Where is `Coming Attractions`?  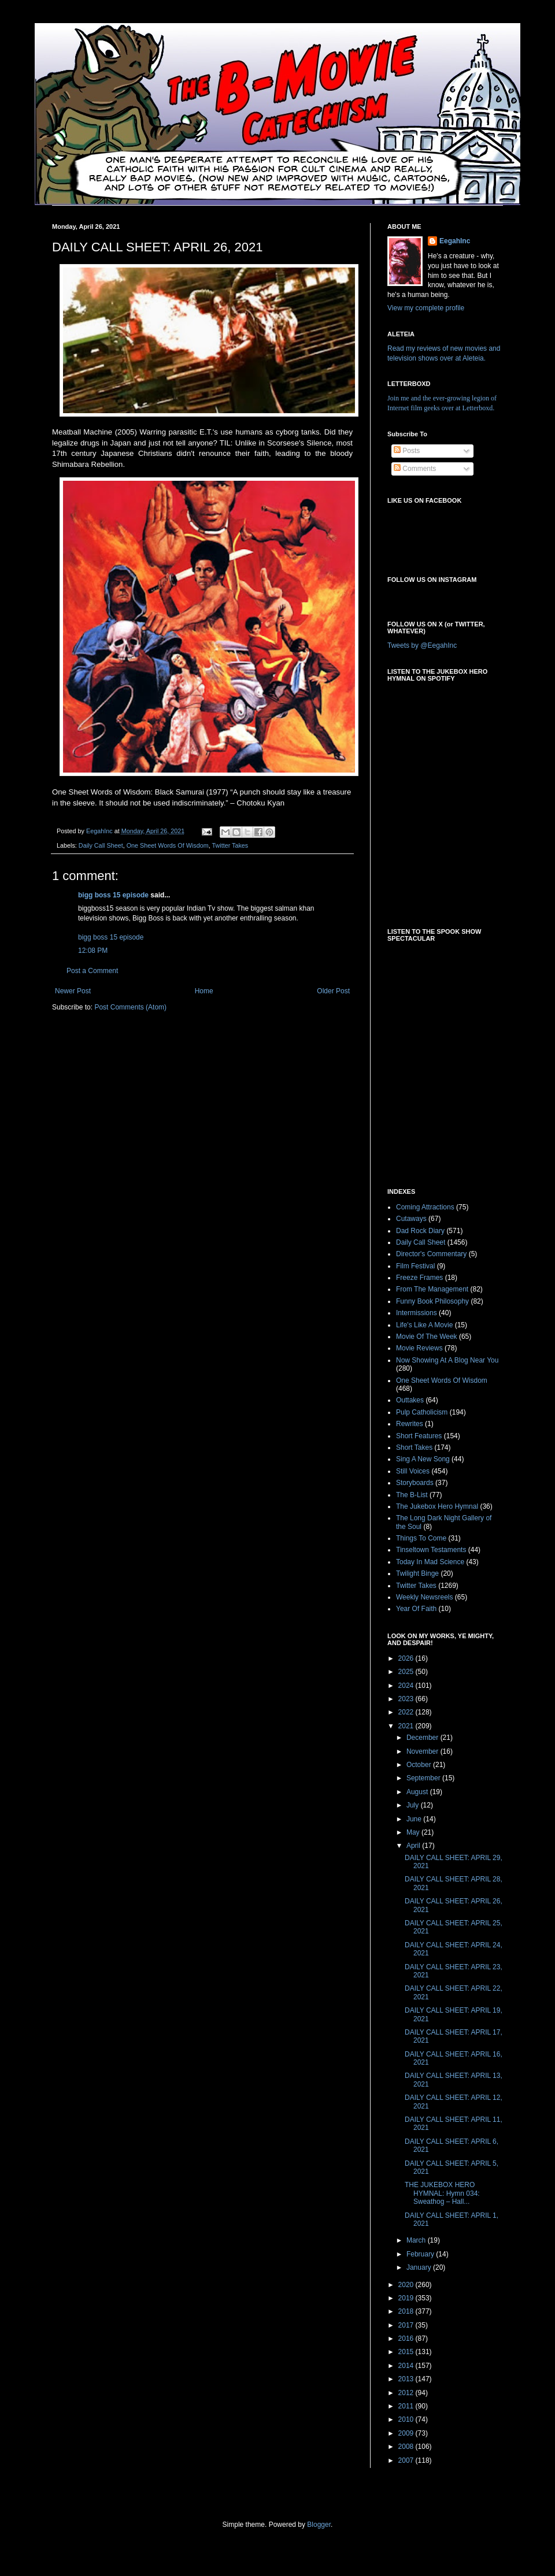 Coming Attractions is located at coordinates (425, 1207).